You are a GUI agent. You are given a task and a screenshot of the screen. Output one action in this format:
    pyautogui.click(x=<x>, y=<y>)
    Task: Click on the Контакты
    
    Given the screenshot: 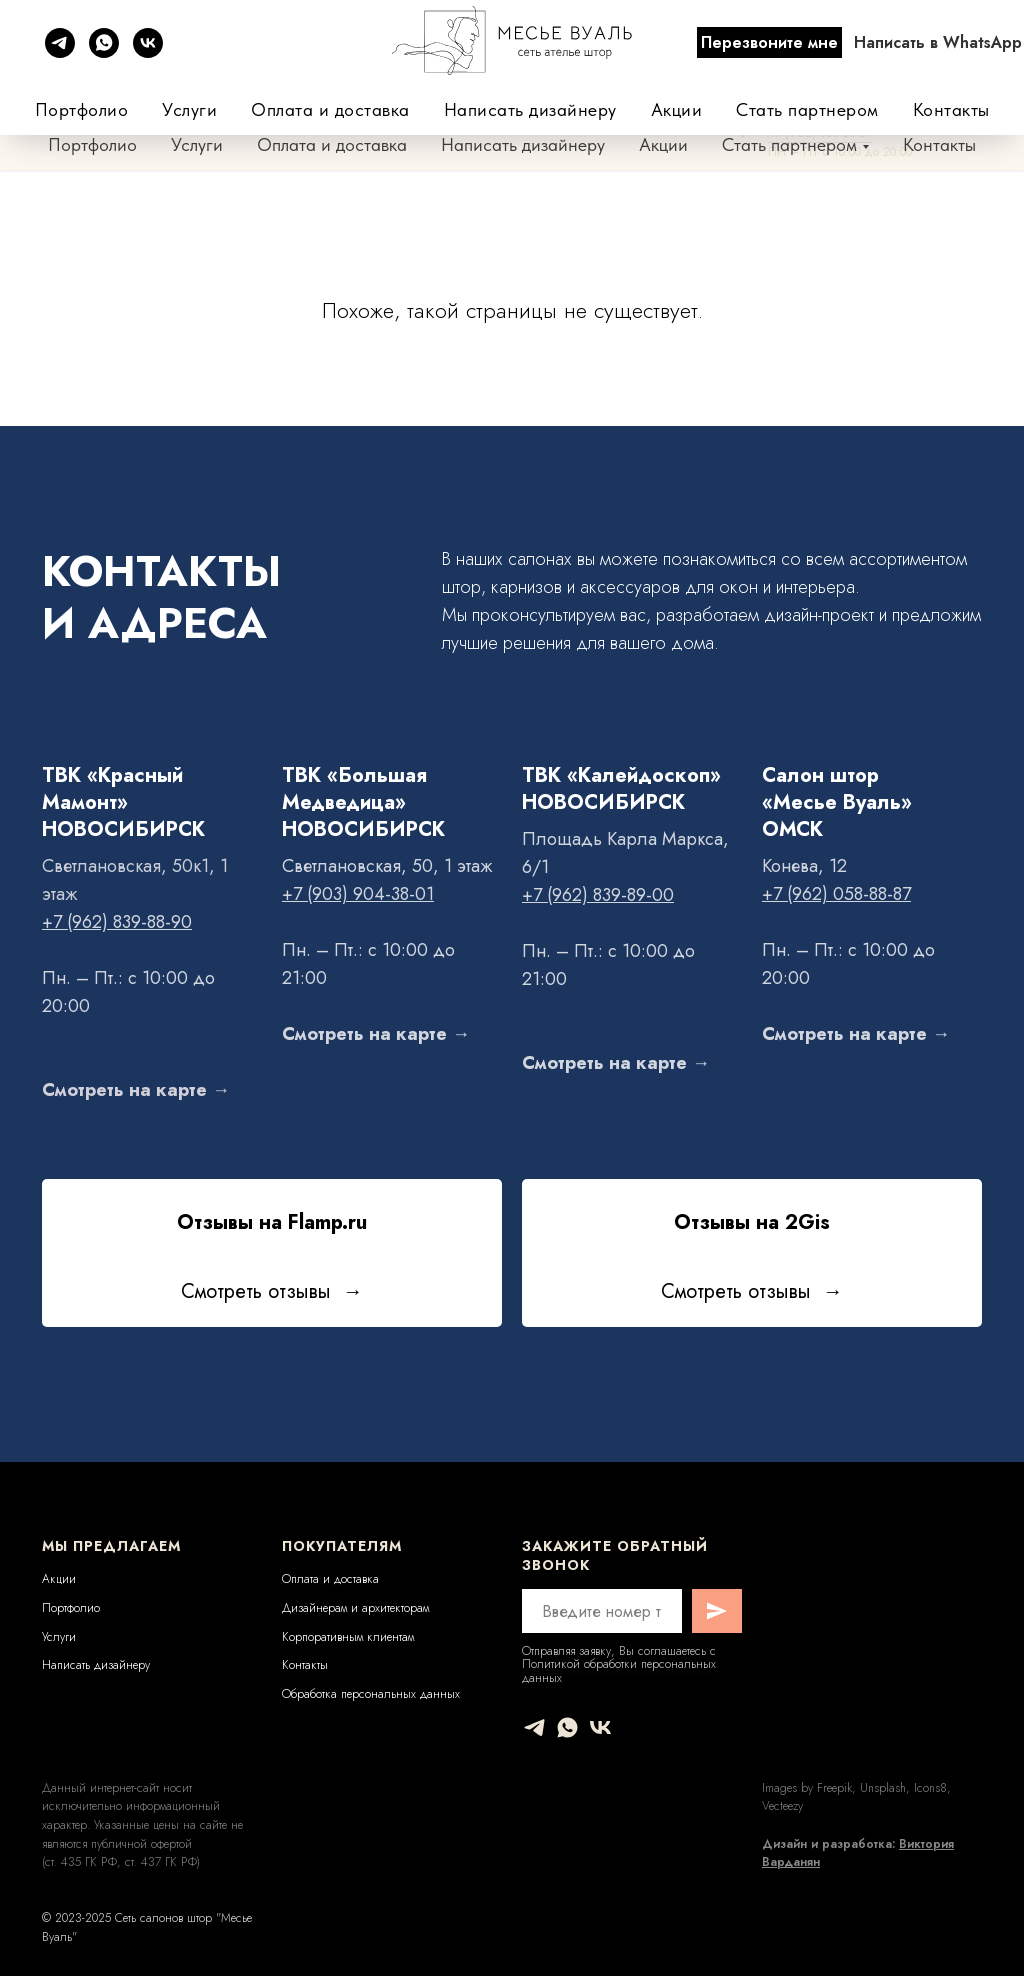 What is the action you would take?
    pyautogui.click(x=939, y=144)
    